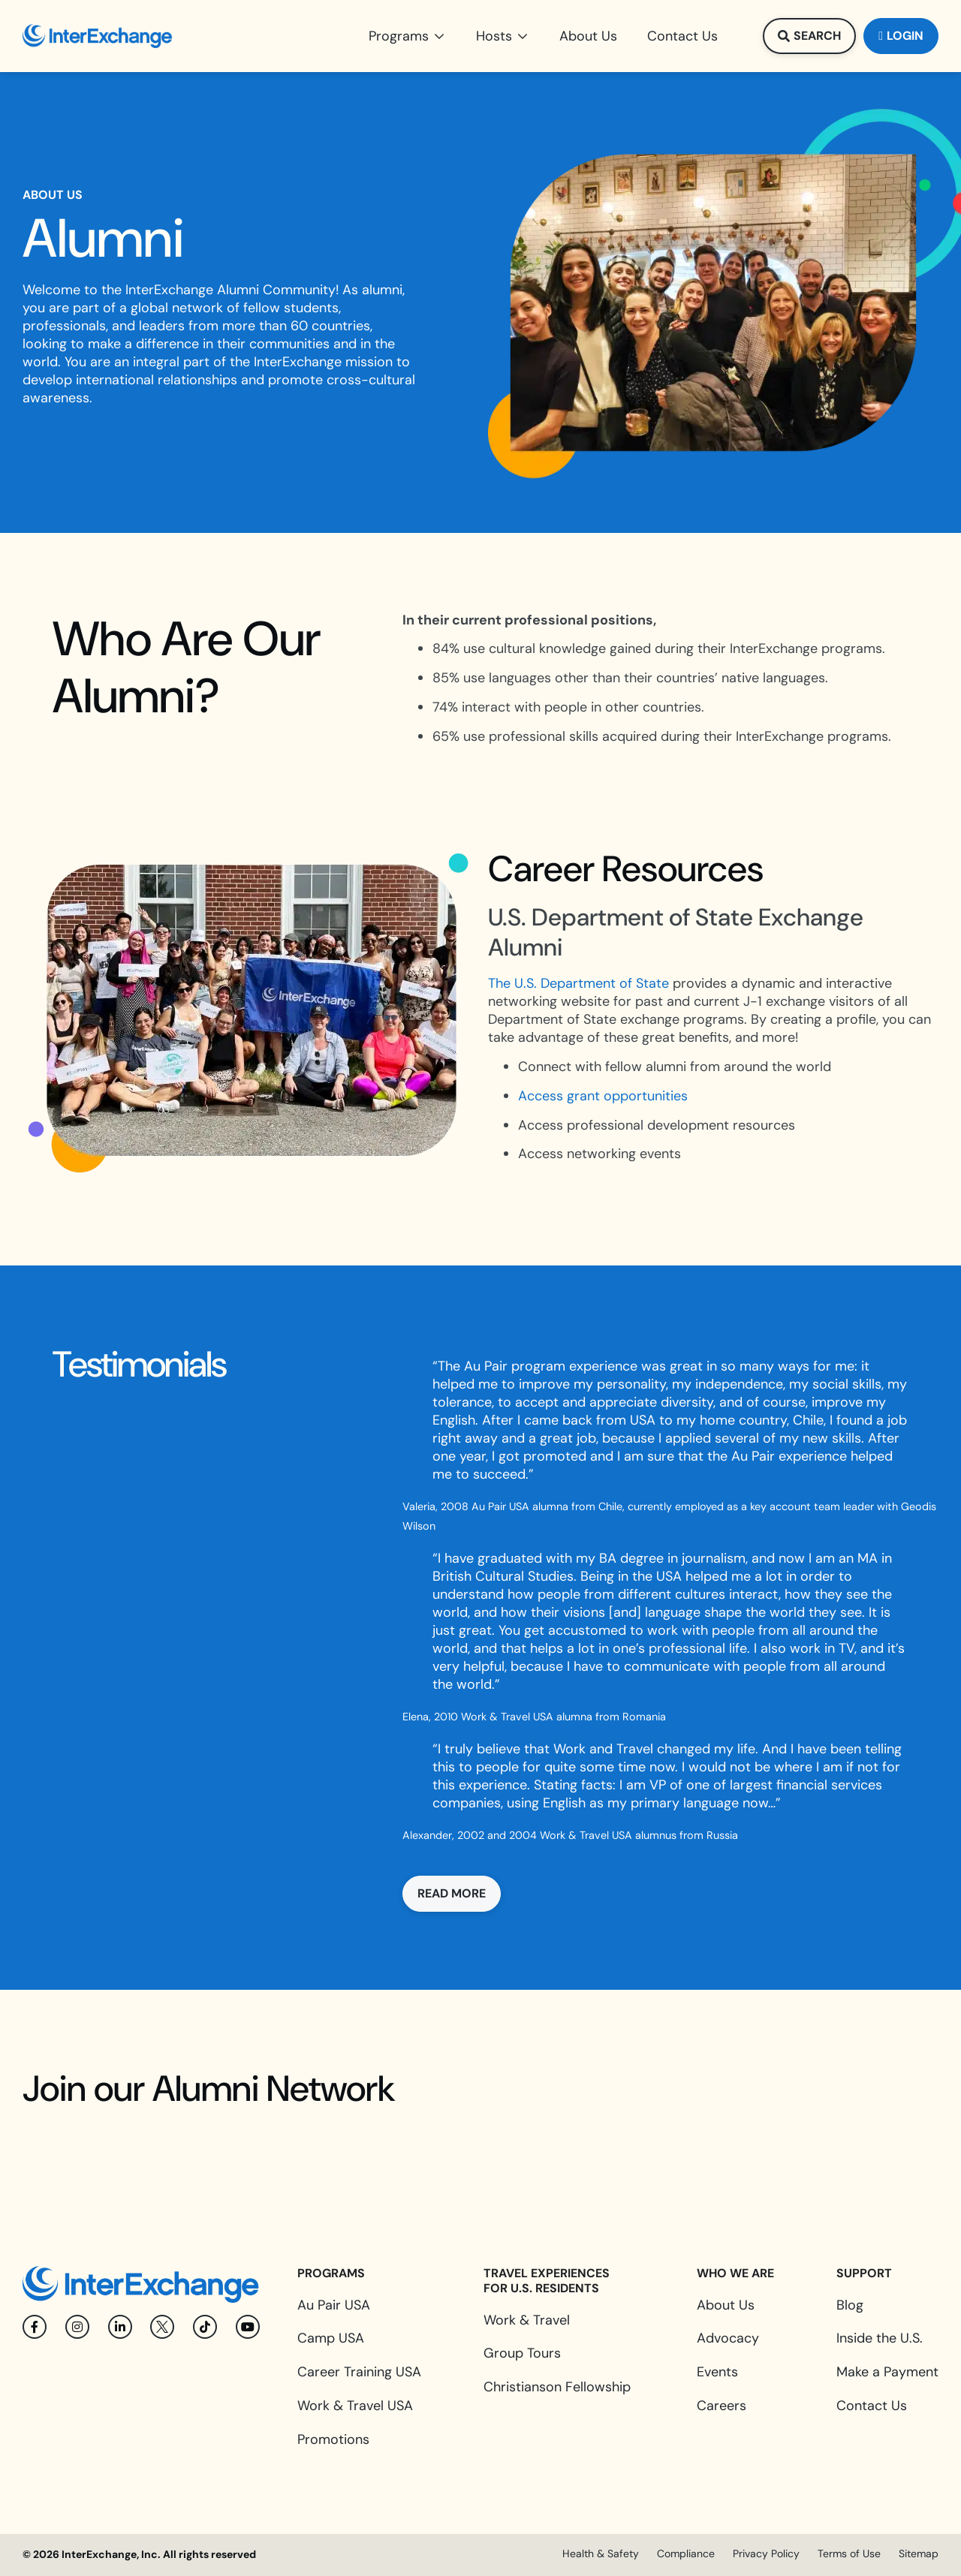 The width and height of the screenshot is (961, 2576). I want to click on Christianson Fellowship, so click(557, 2387).